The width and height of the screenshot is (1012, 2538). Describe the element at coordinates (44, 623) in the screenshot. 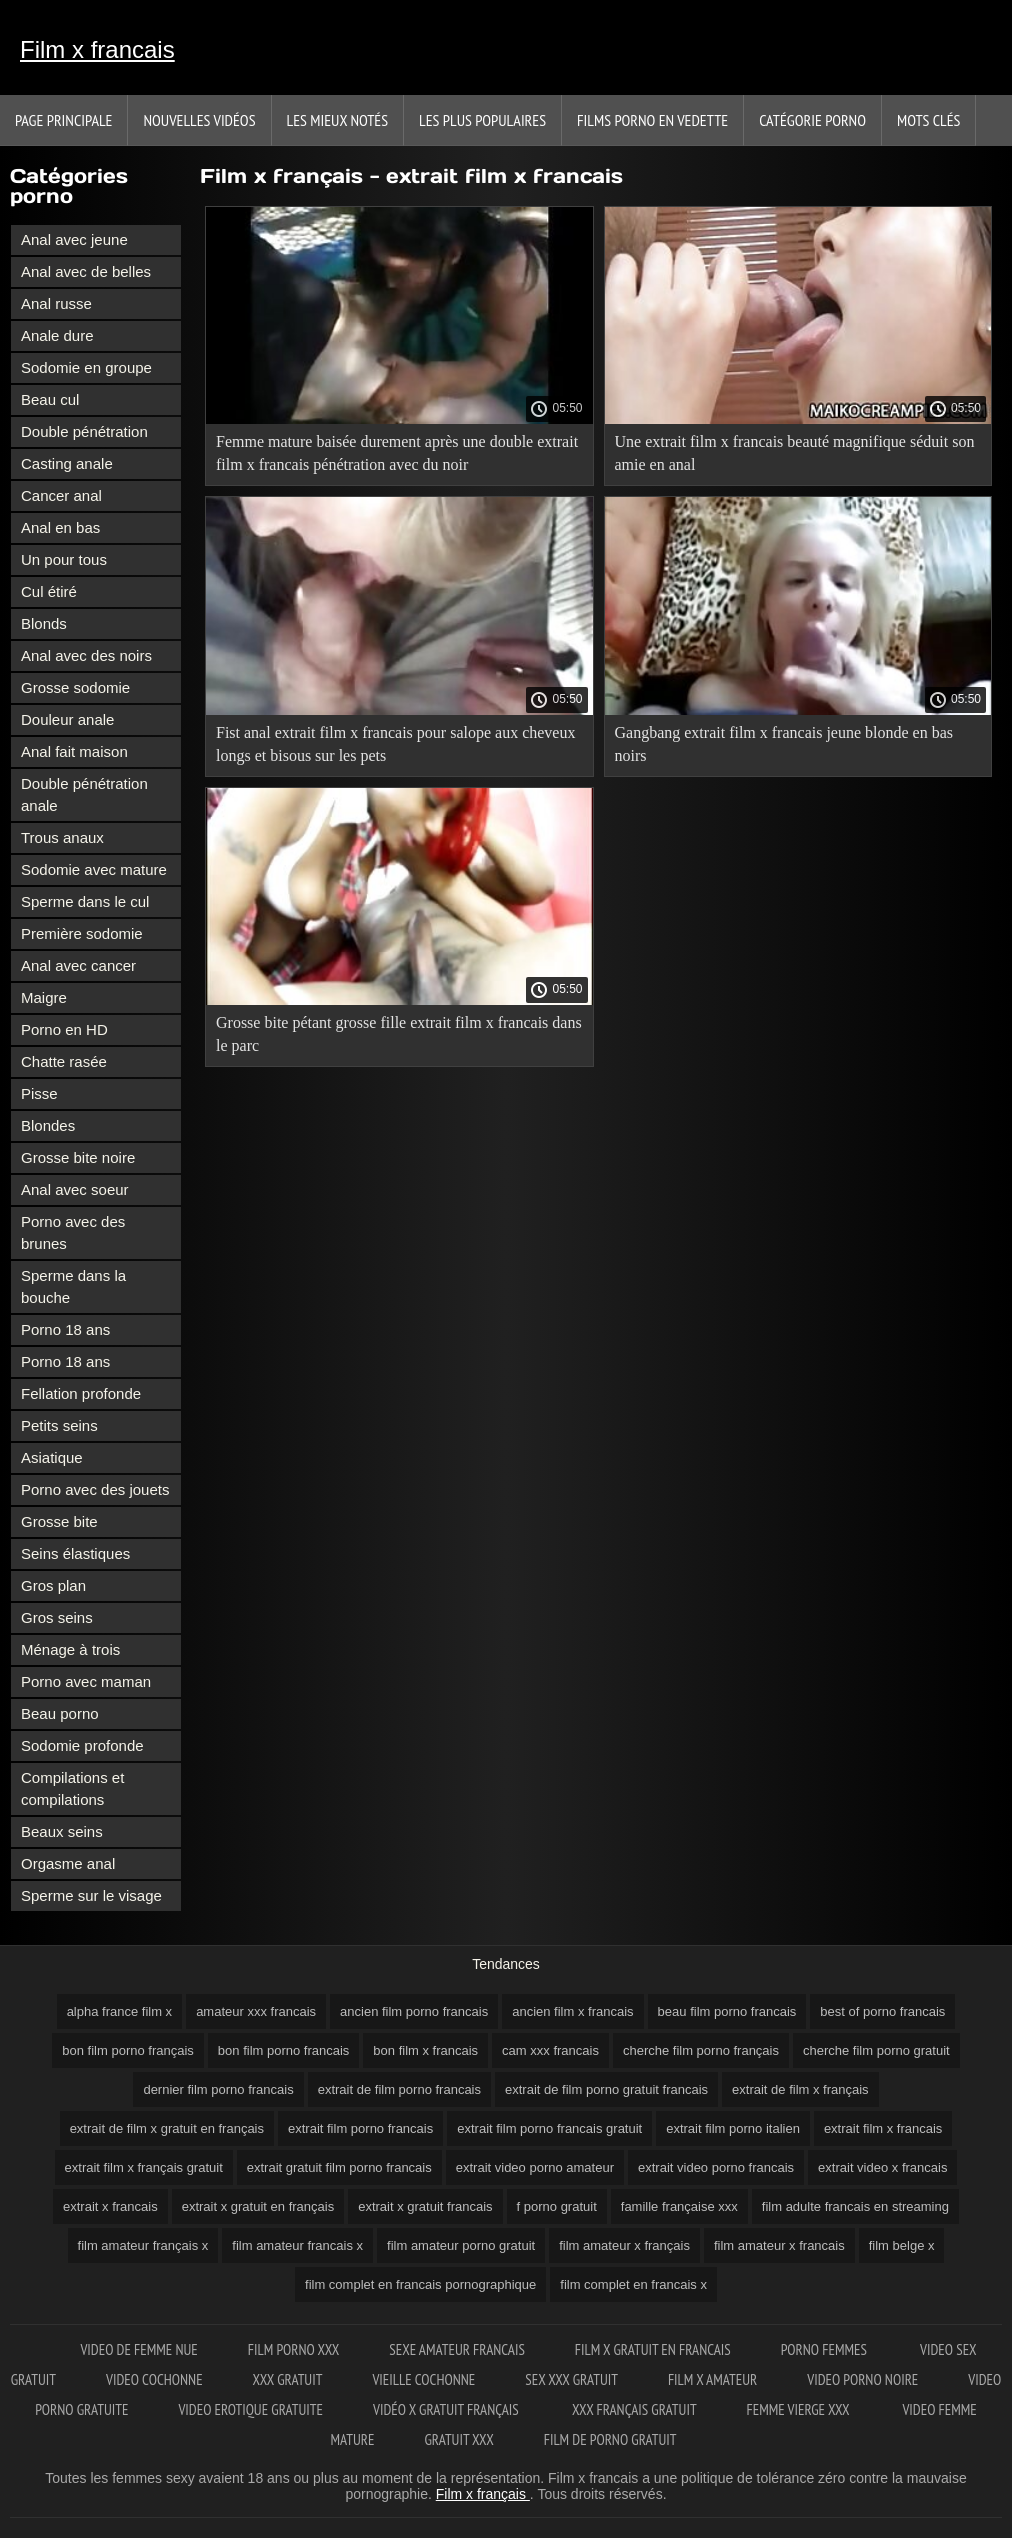

I see `Blonds` at that location.